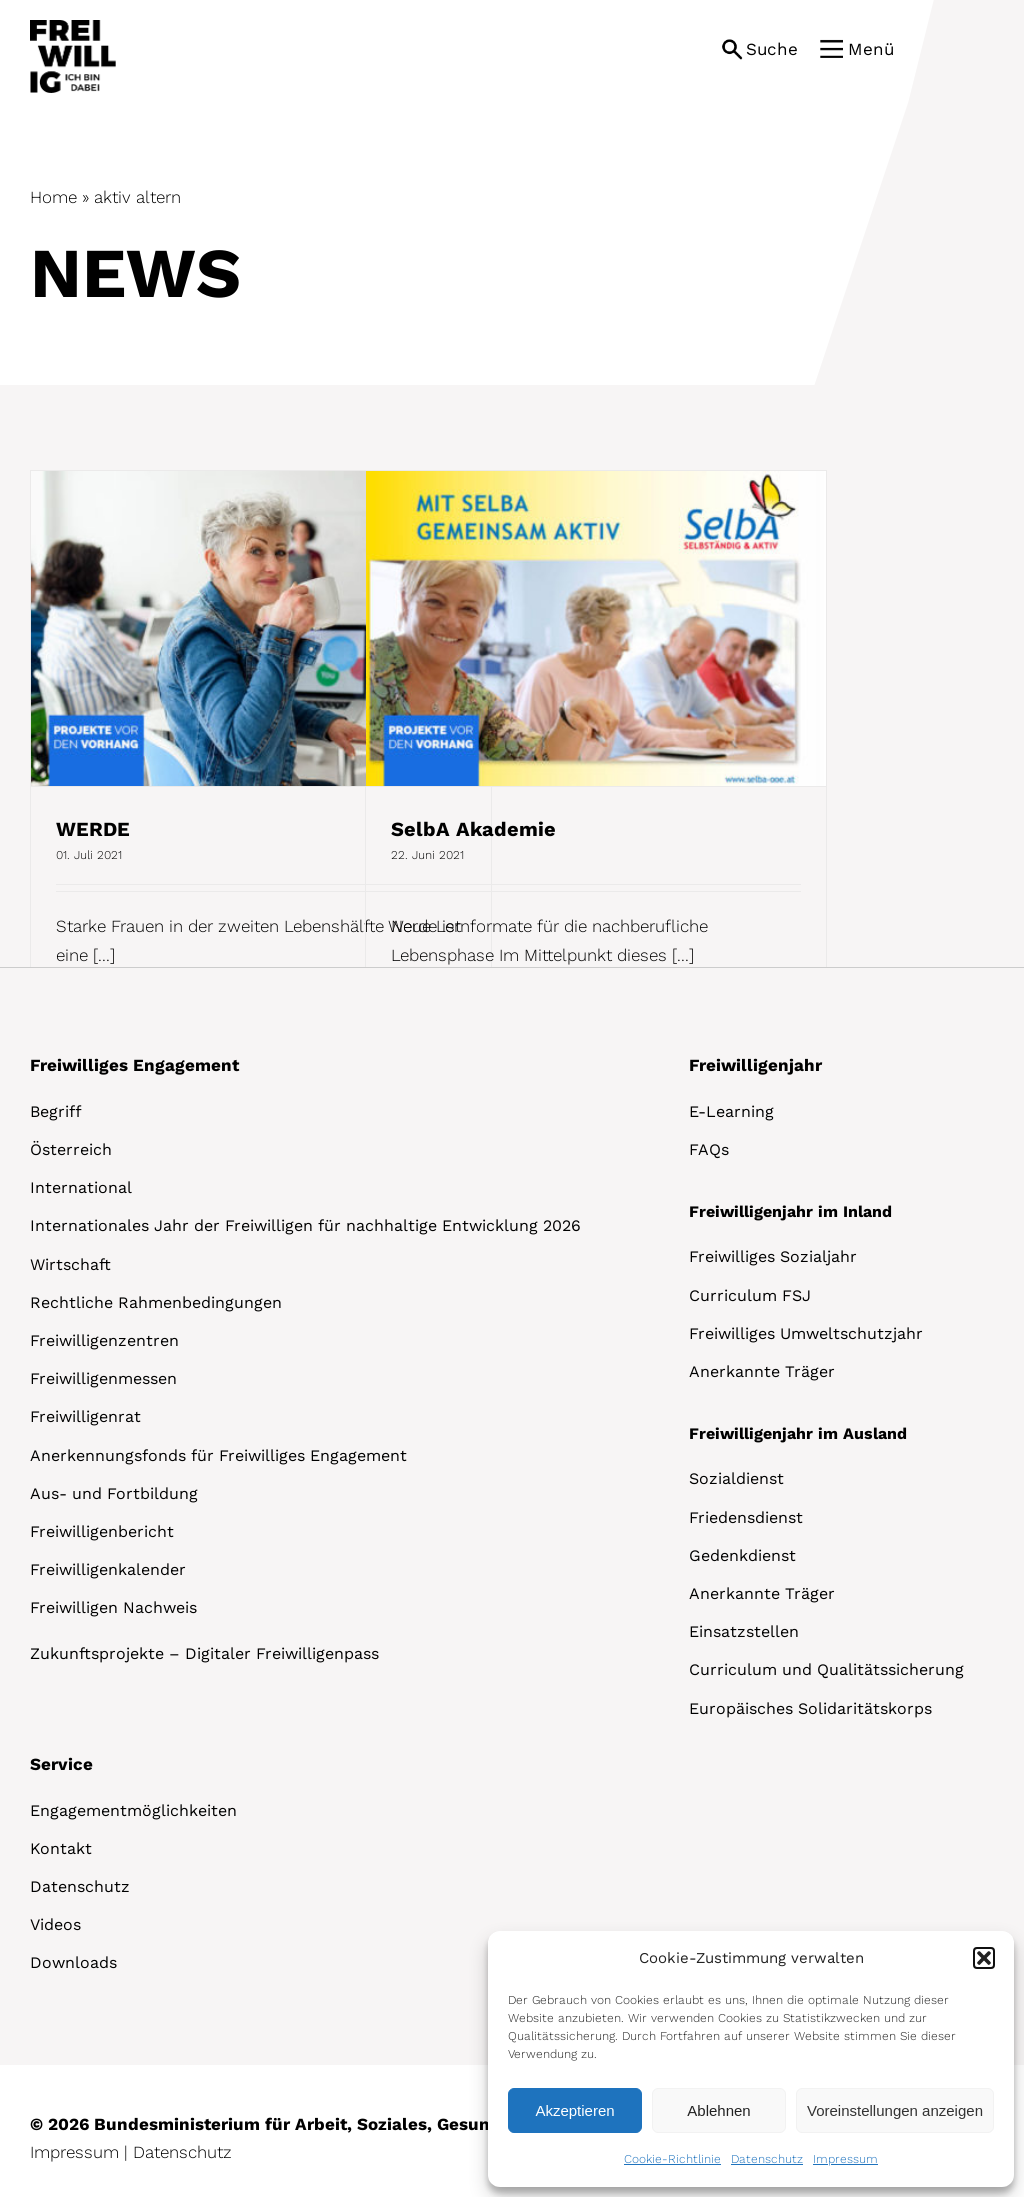 The width and height of the screenshot is (1024, 2197). Describe the element at coordinates (108, 1569) in the screenshot. I see `Freiwilligenkalender` at that location.